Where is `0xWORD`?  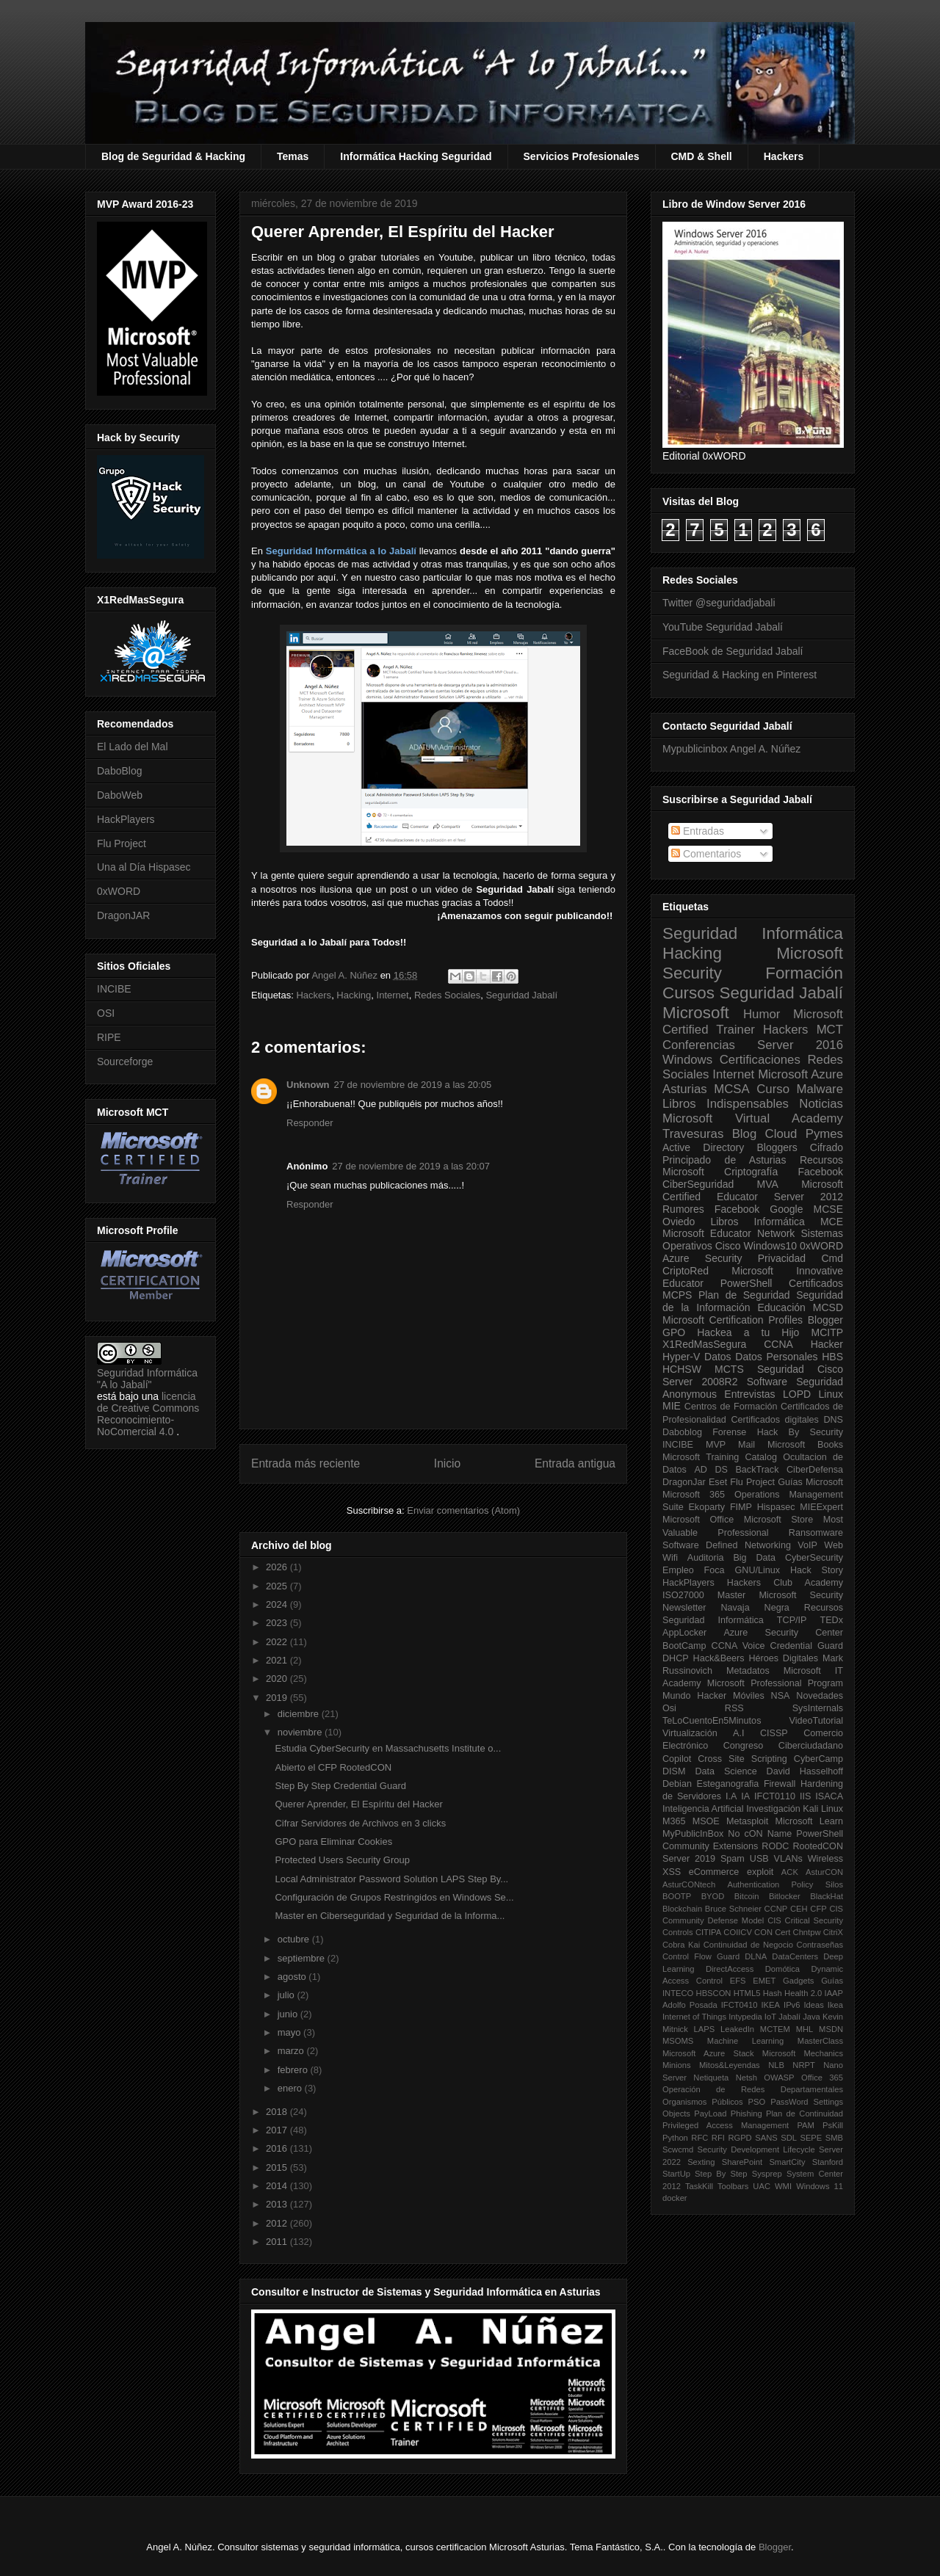
0xWORD is located at coordinates (118, 891).